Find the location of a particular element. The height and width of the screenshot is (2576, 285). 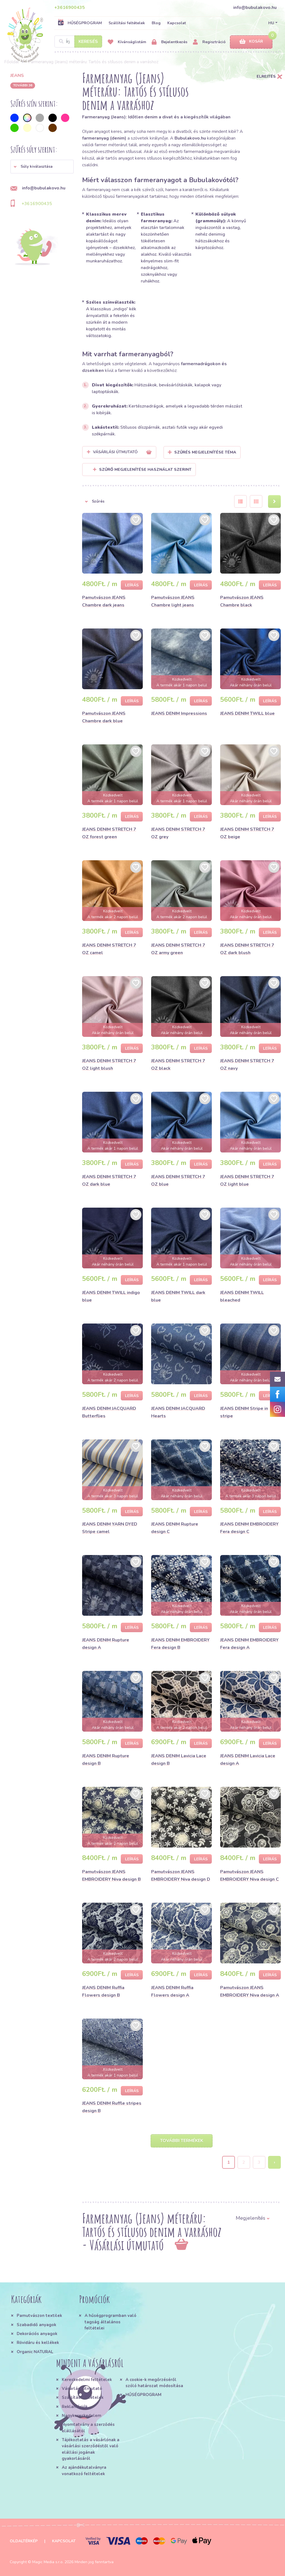

HU [button] is located at coordinates (271, 23).